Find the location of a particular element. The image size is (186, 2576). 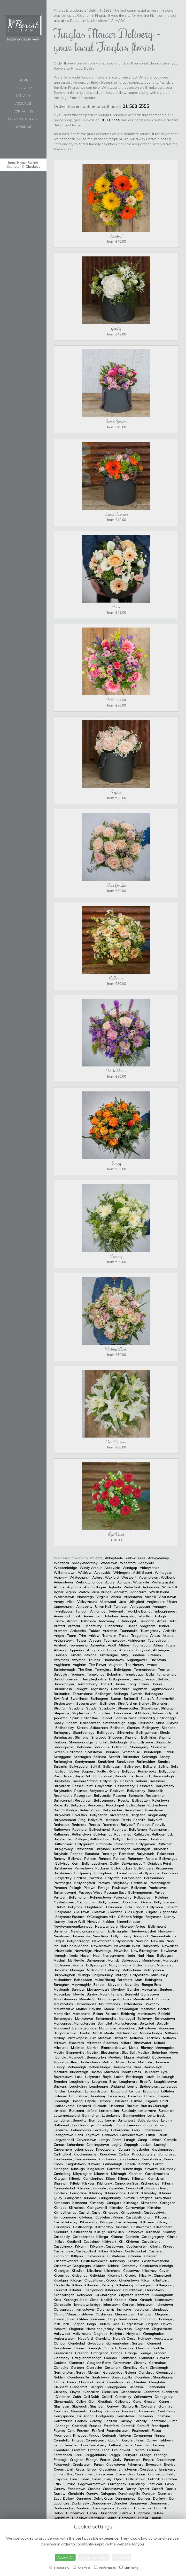

Ballyfarnon is located at coordinates (138, 1829).